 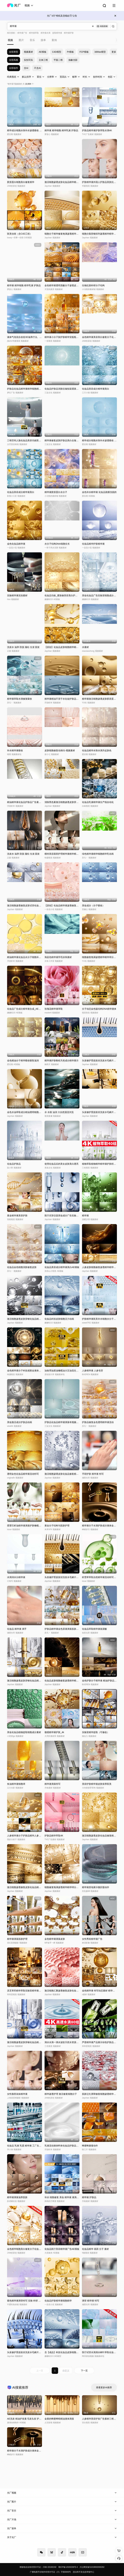 What do you see at coordinates (22, 33) in the screenshot?
I see `精华液广告` at bounding box center [22, 33].